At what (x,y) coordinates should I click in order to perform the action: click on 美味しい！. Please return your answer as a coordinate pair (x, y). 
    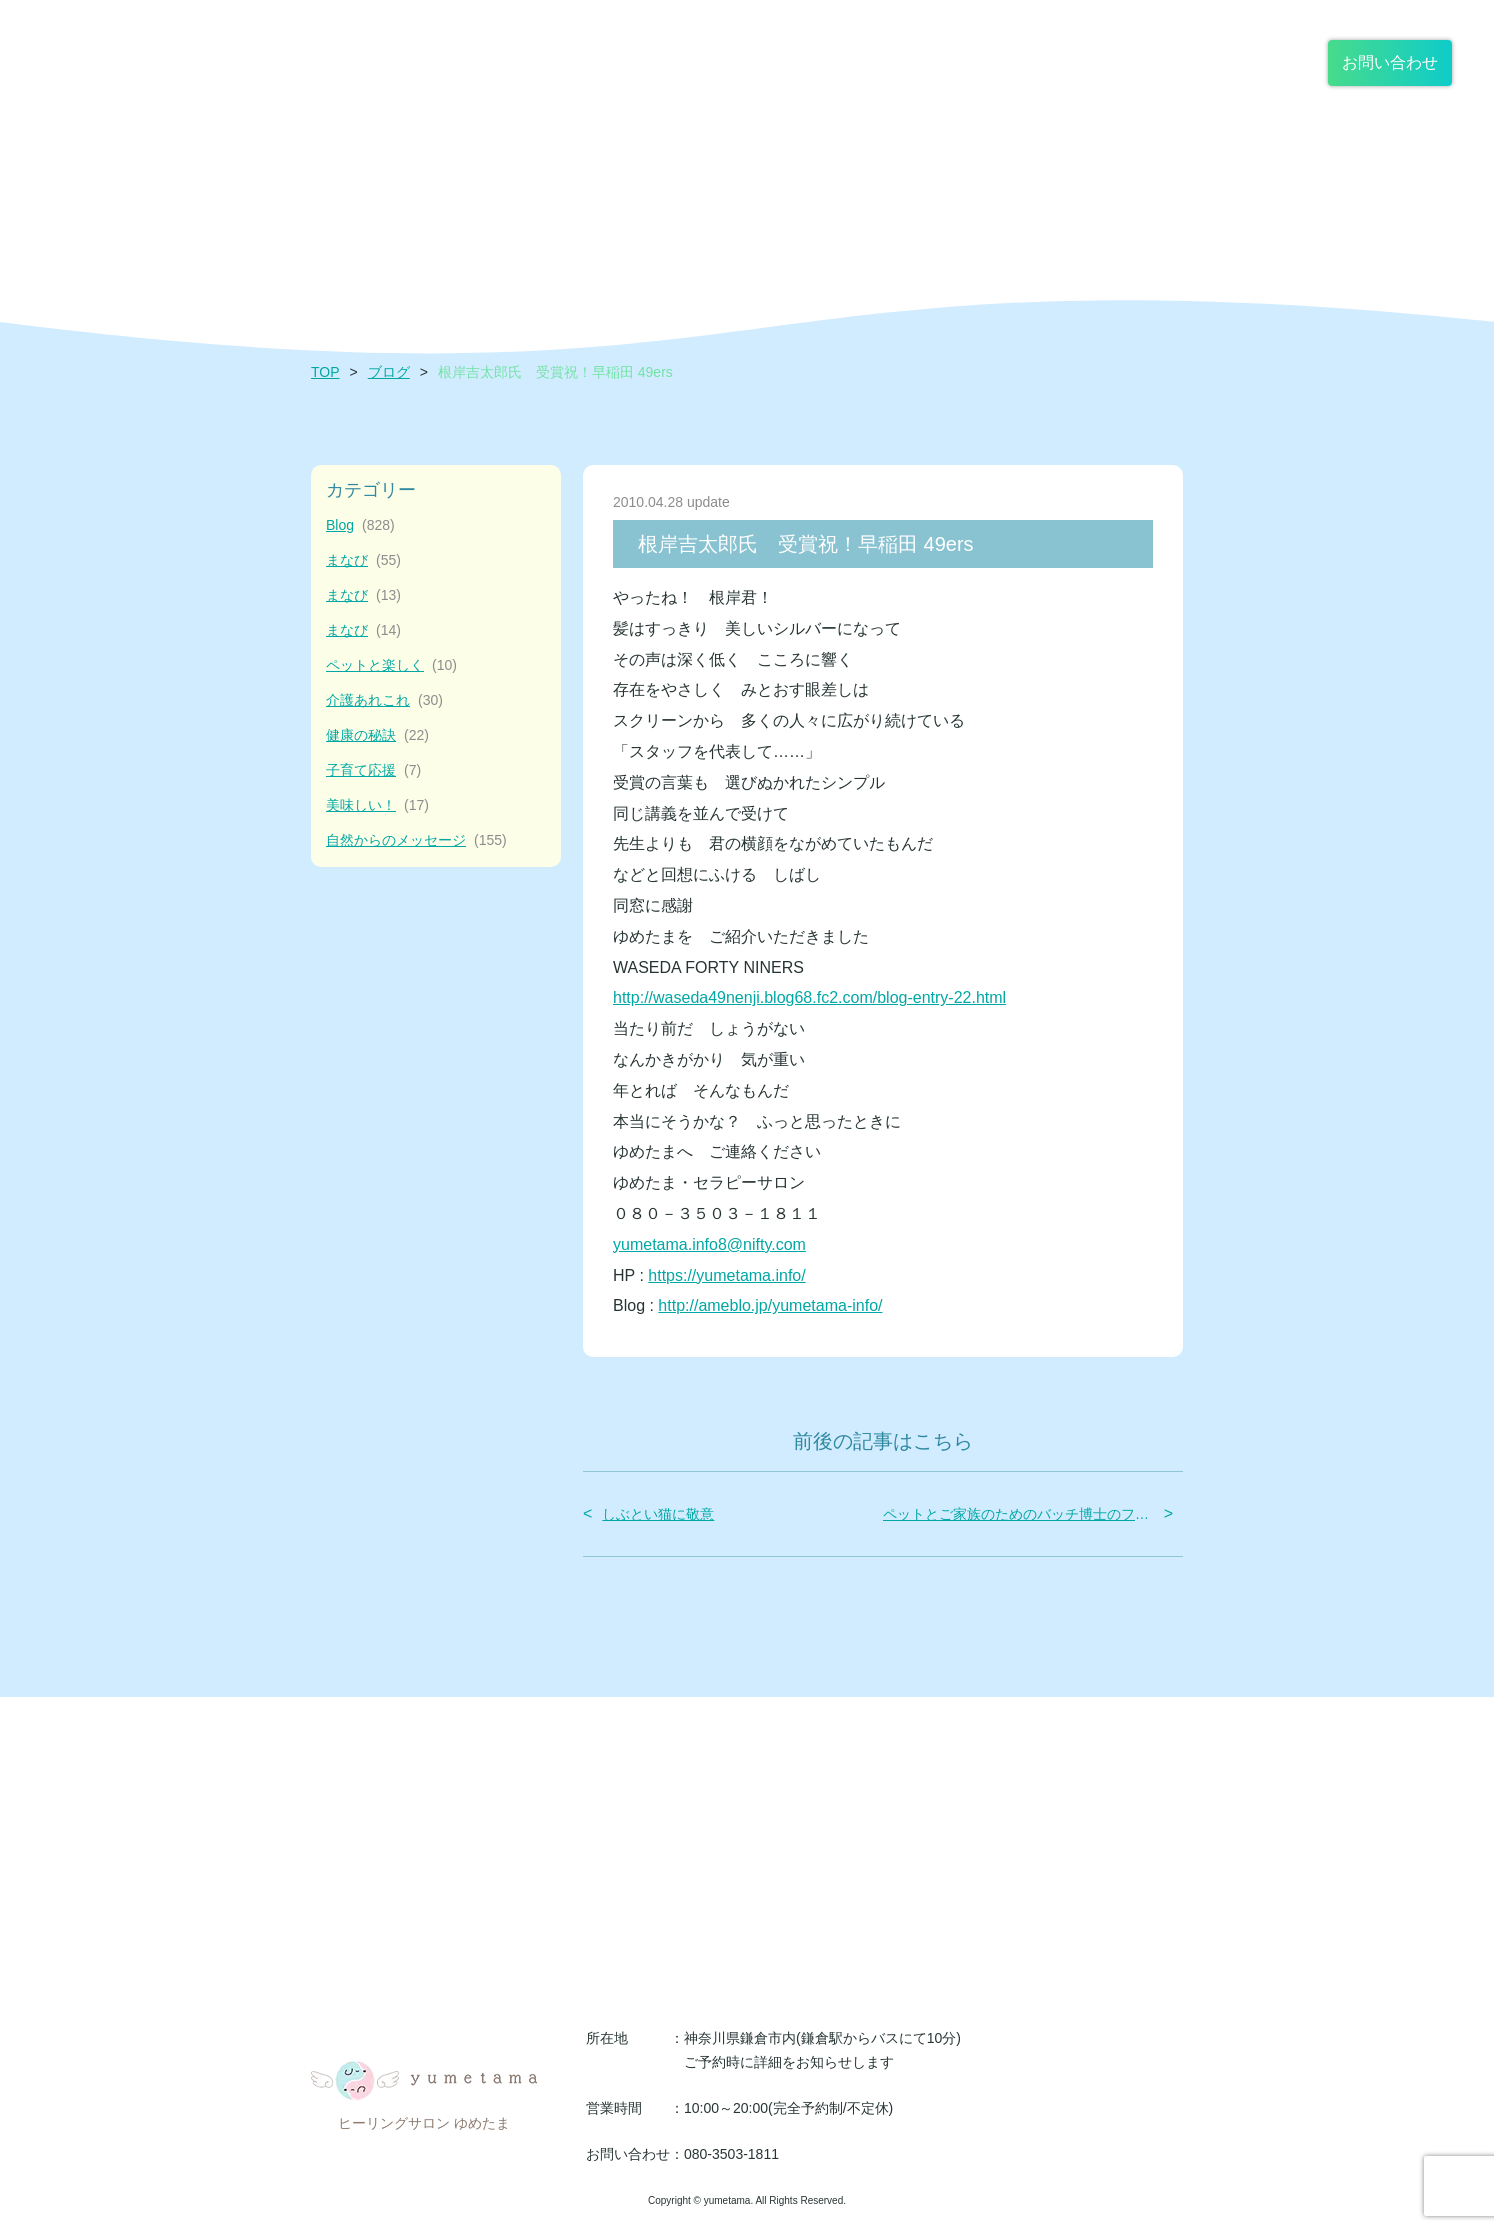
    Looking at the image, I should click on (377, 805).